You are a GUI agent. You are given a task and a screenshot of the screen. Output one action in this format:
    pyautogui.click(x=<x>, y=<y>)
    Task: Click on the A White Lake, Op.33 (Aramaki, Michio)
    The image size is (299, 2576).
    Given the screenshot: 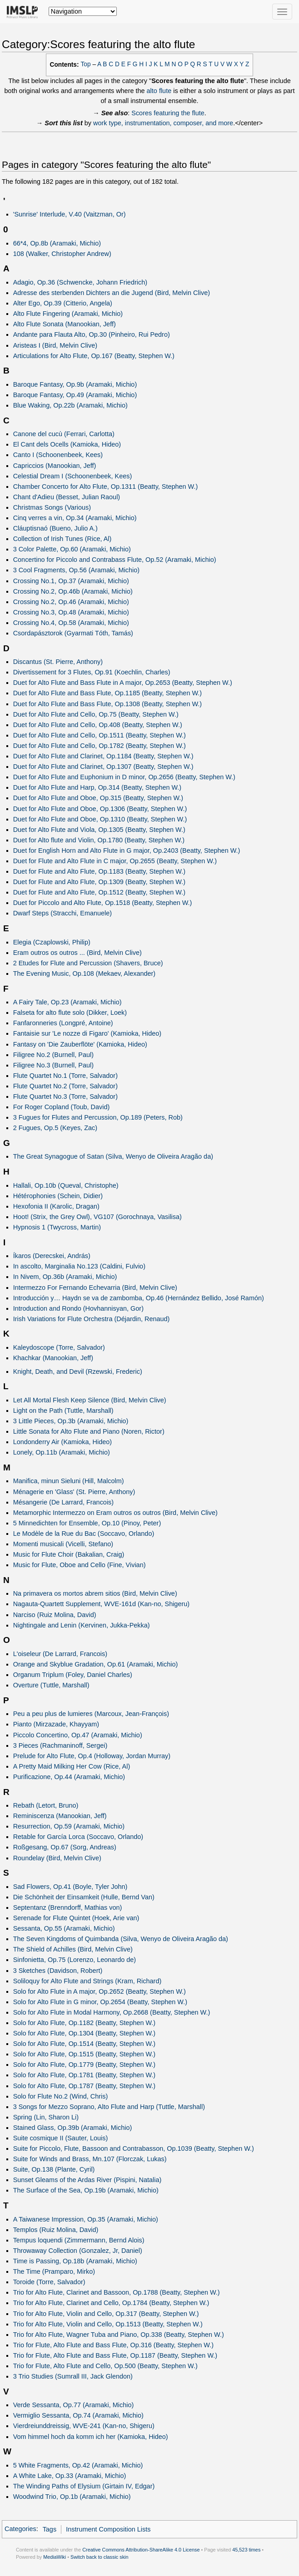 What is the action you would take?
    pyautogui.click(x=69, y=2475)
    